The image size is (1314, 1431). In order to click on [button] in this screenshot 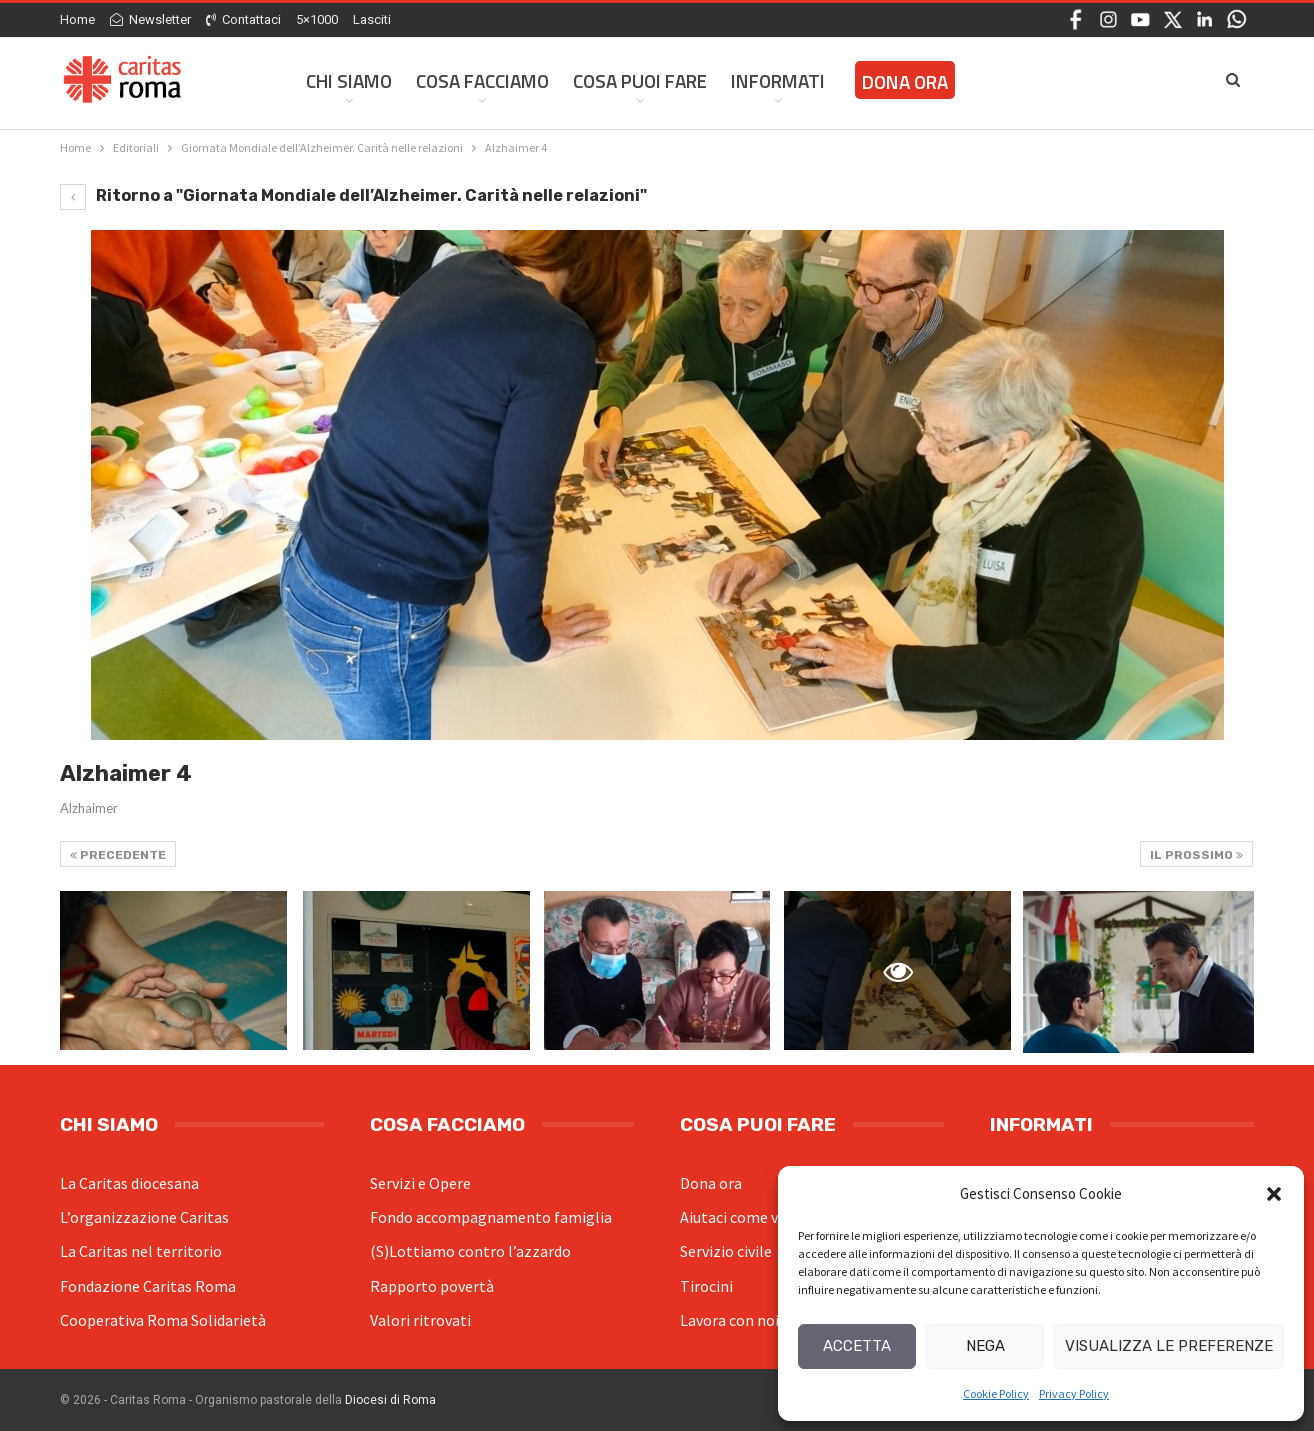, I will do `click(1274, 1194)`.